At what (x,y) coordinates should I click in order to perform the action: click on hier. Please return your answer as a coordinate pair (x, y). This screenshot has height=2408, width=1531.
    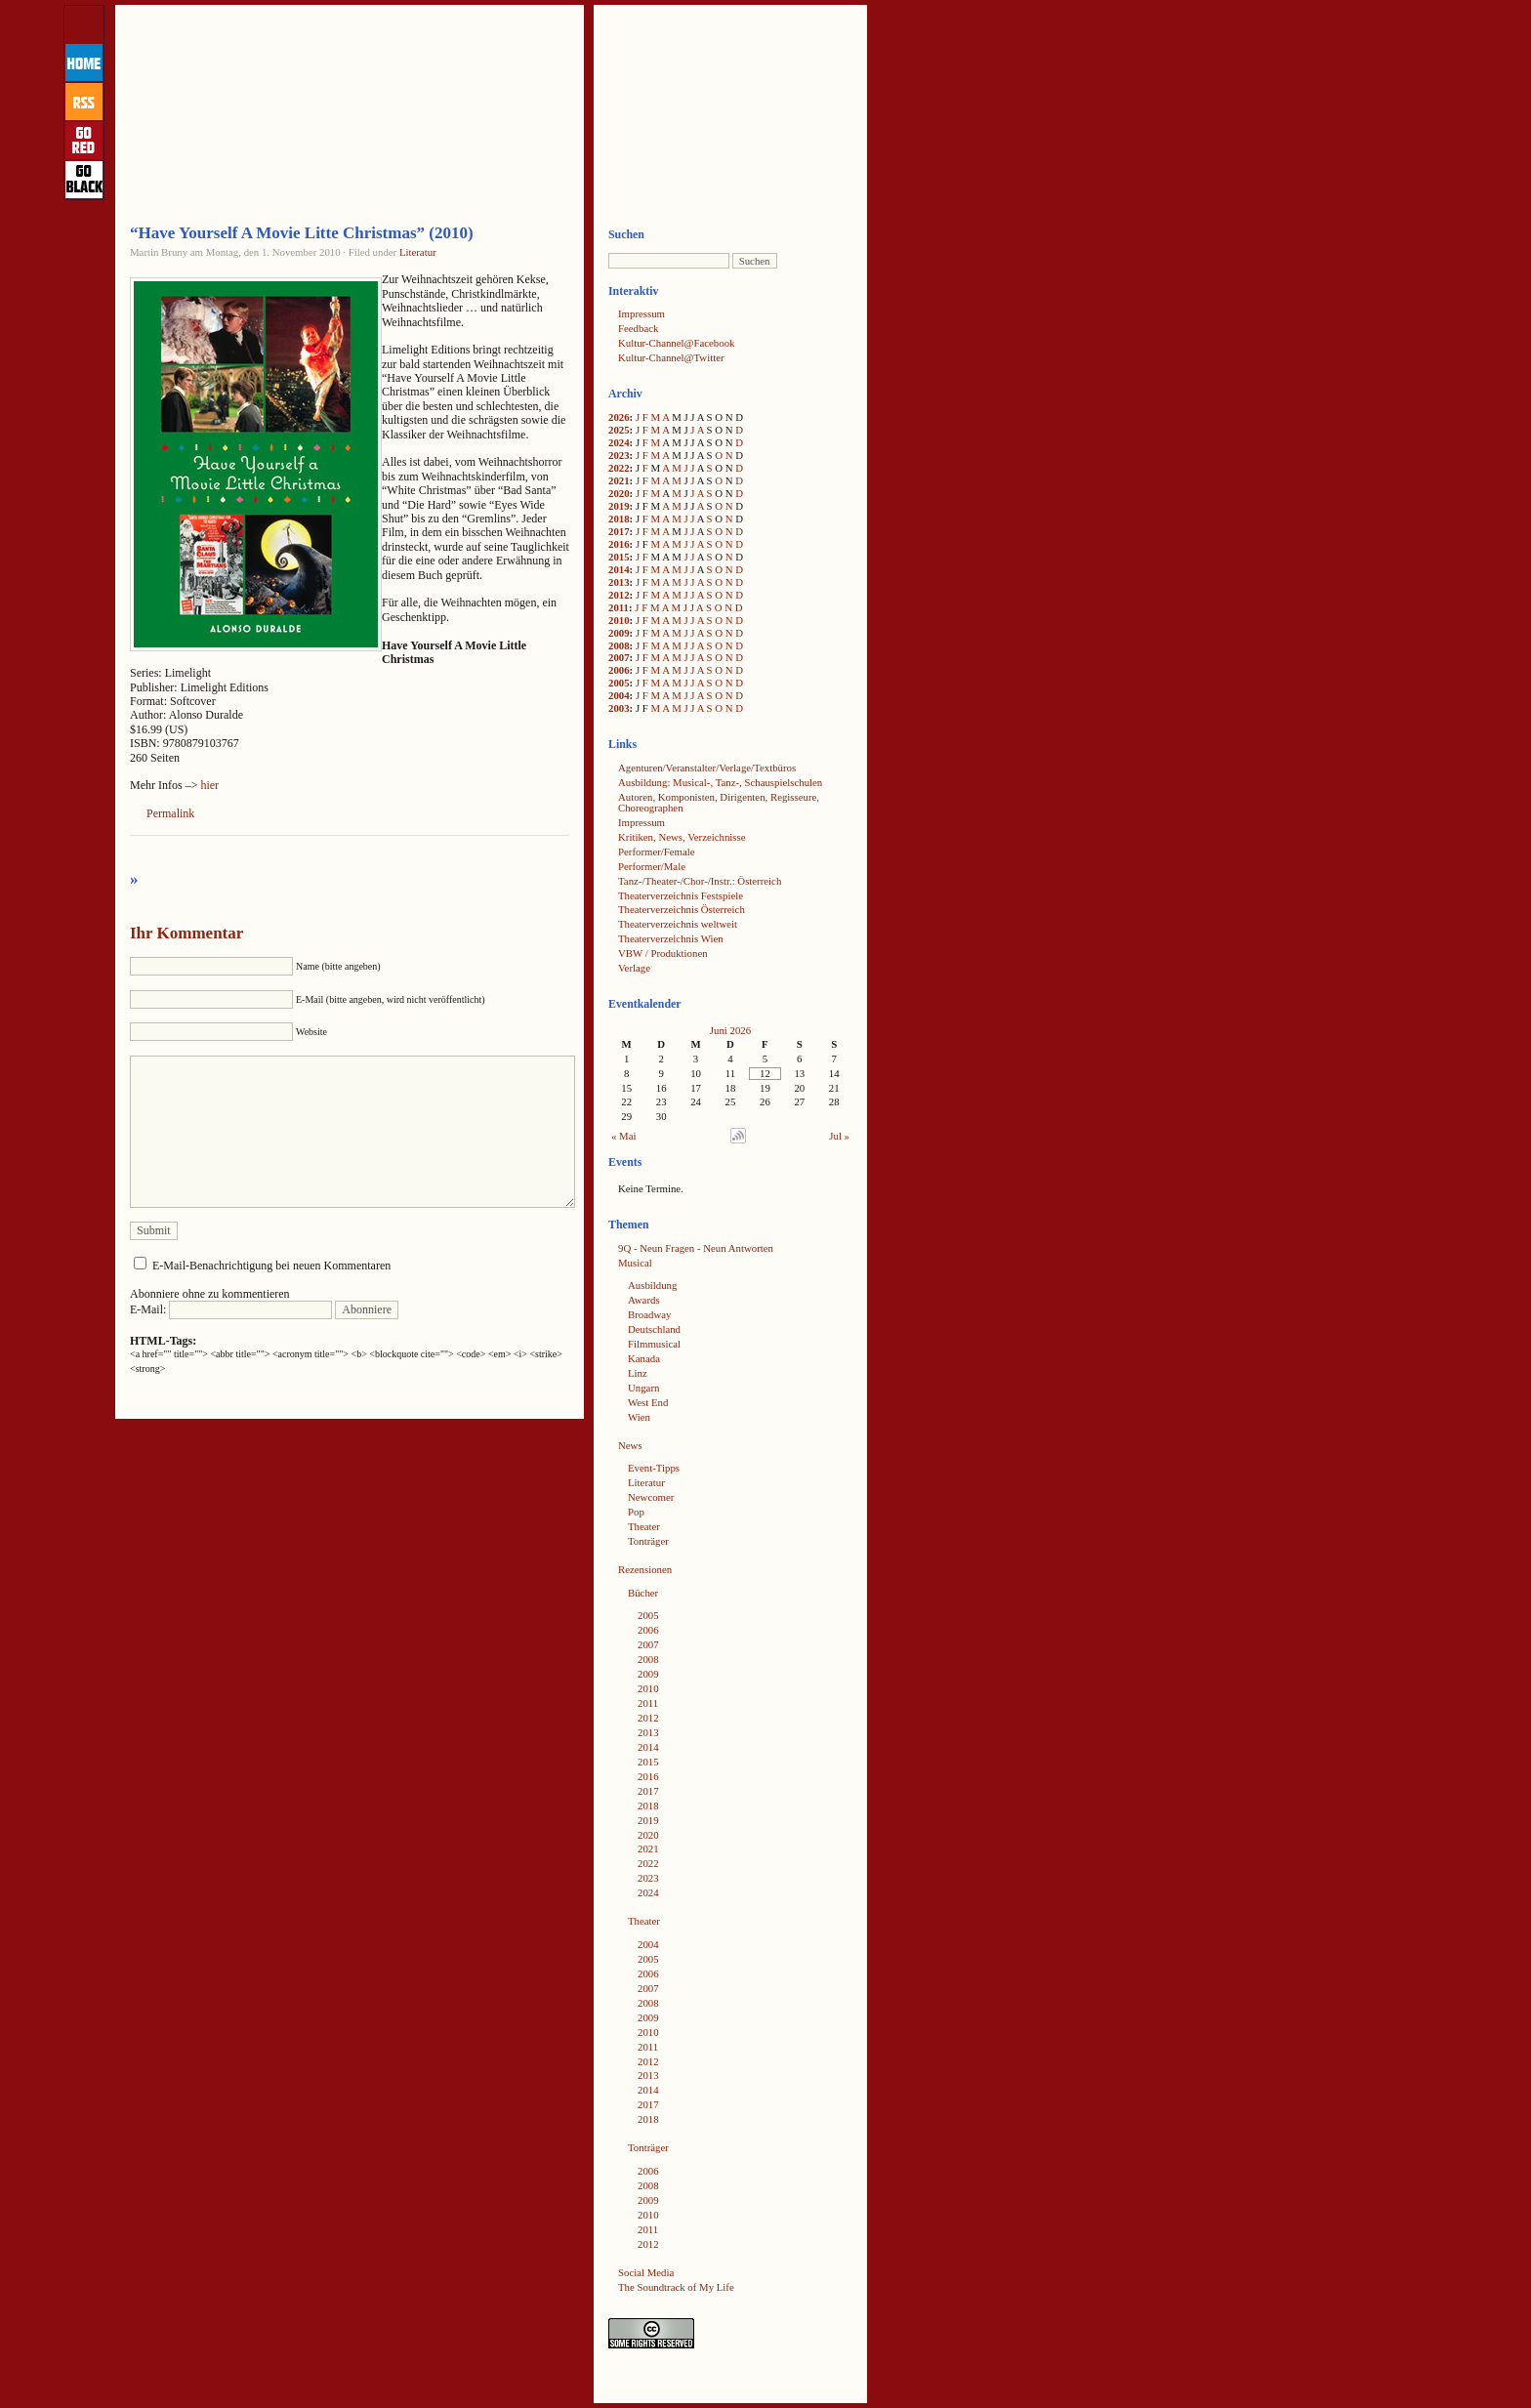
    Looking at the image, I should click on (209, 785).